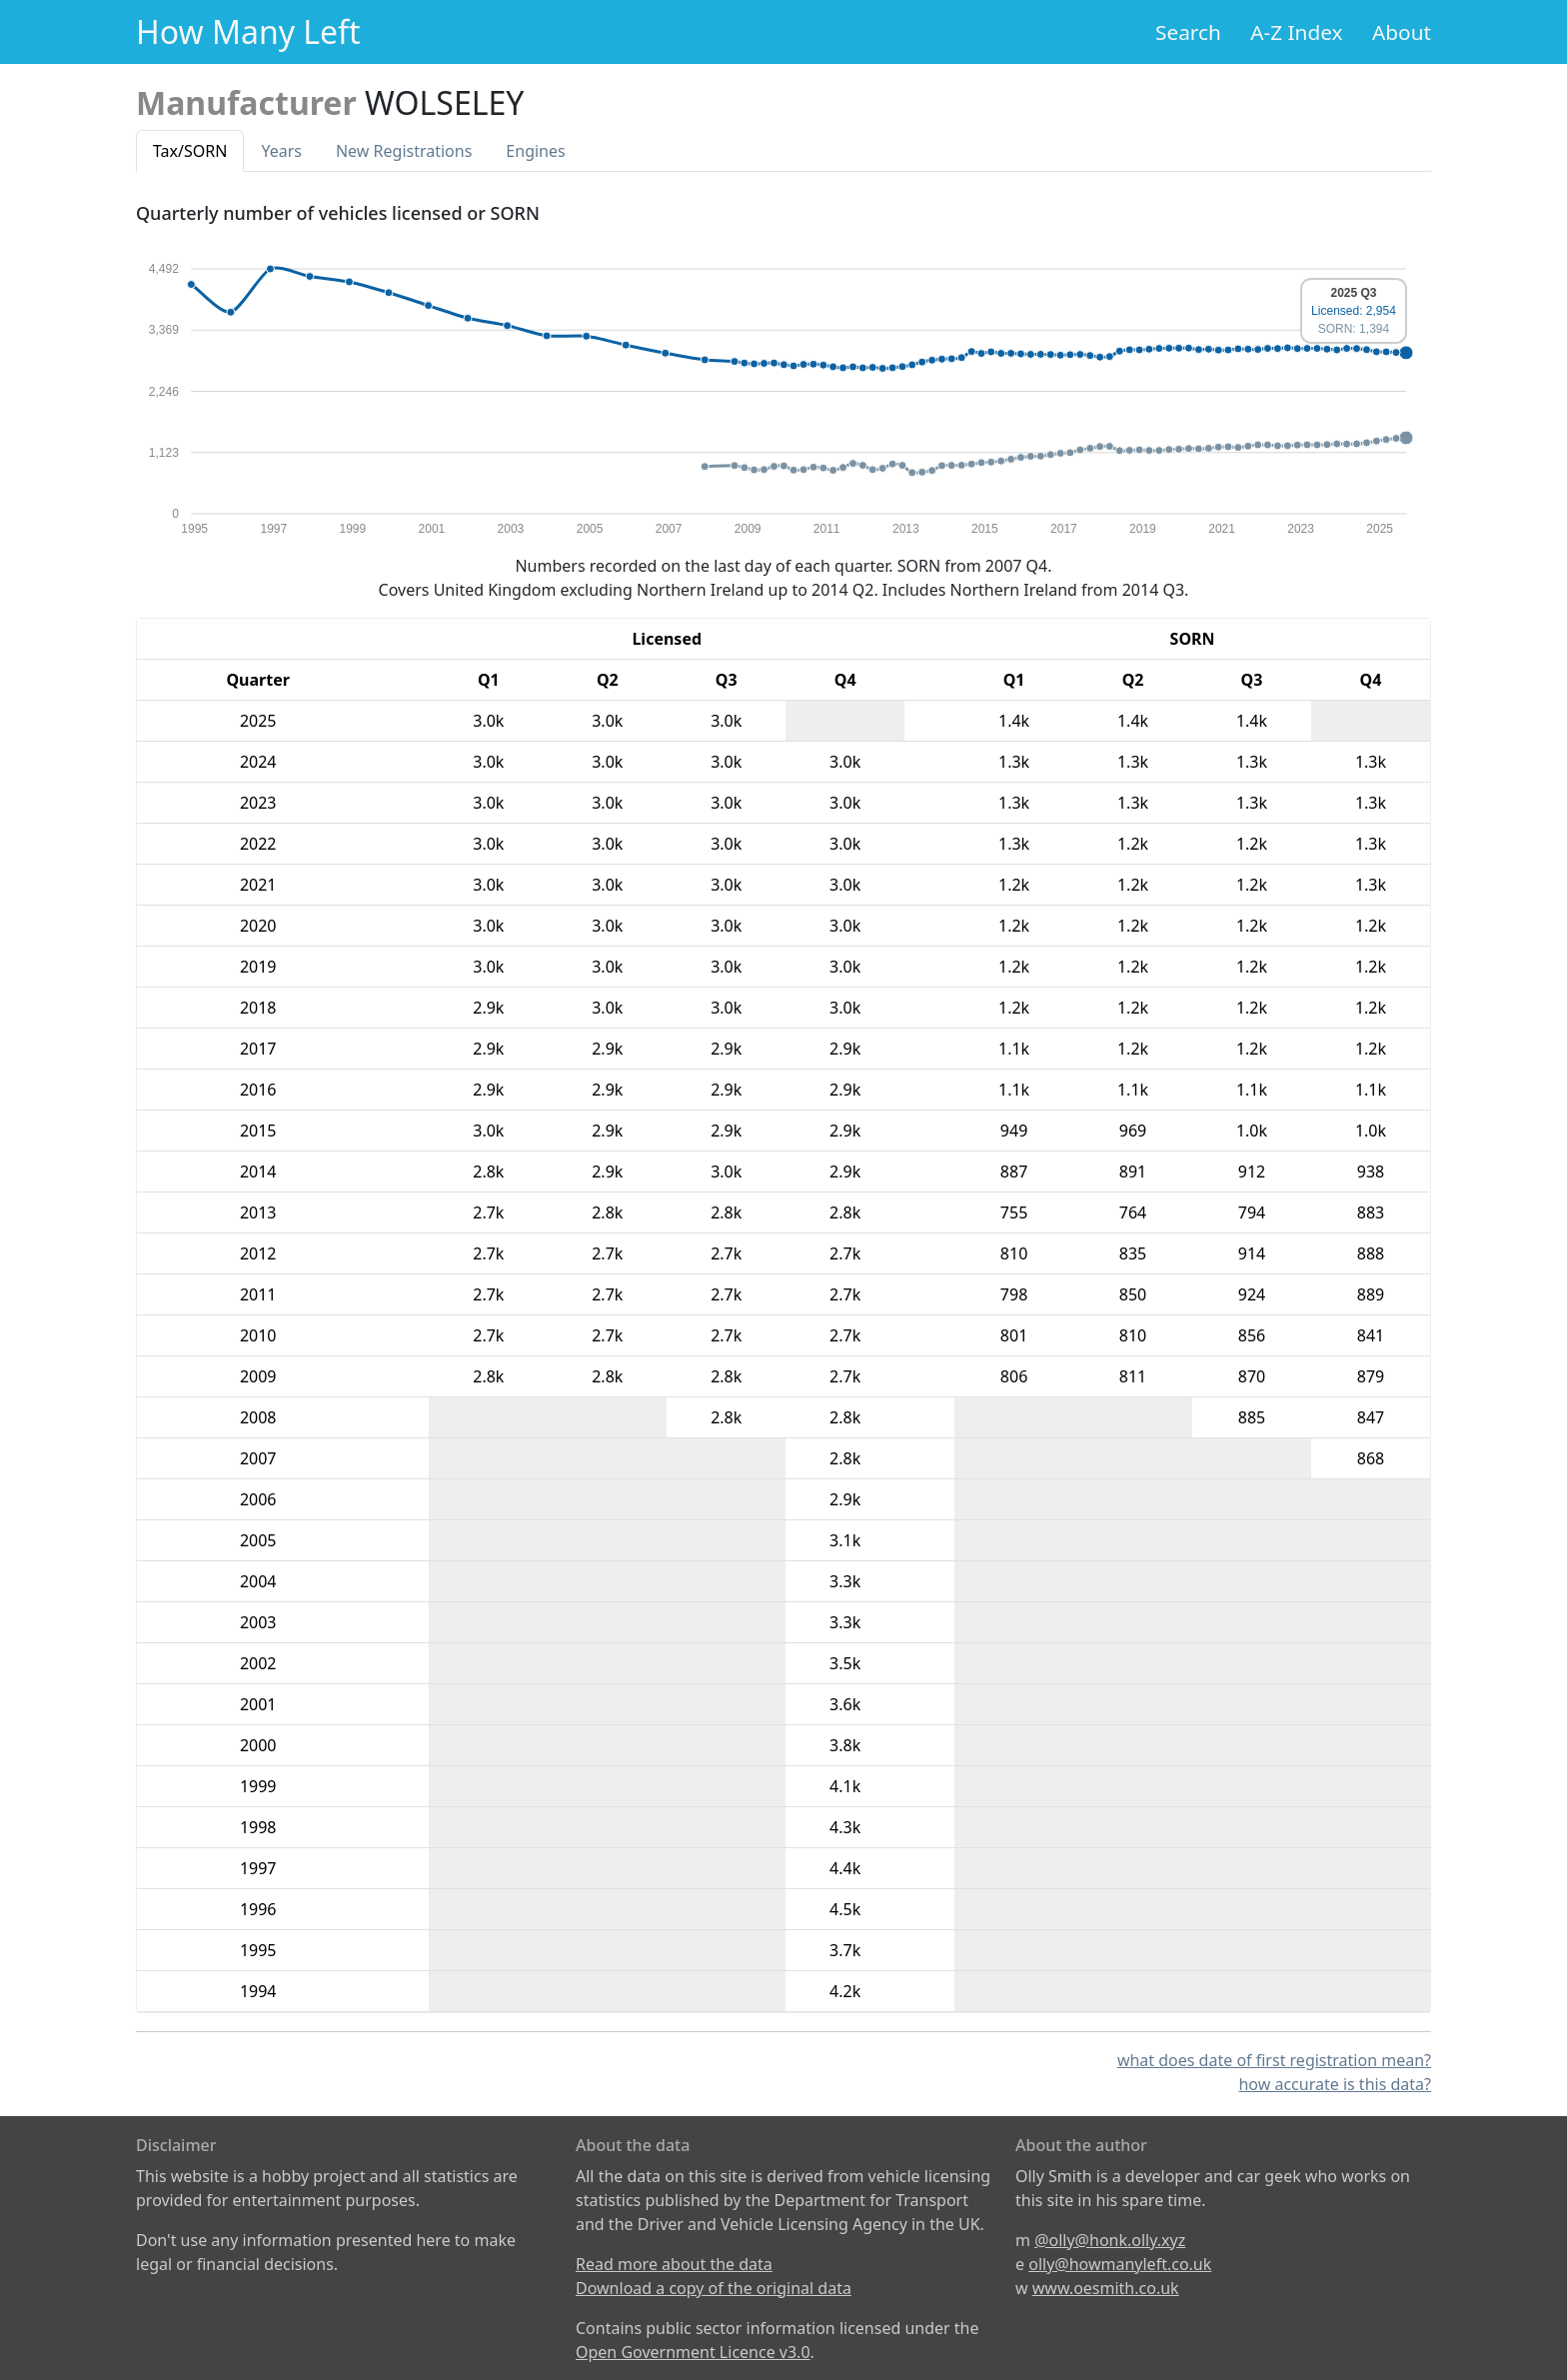 This screenshot has width=1567, height=2380. I want to click on Tax, so click(190, 151).